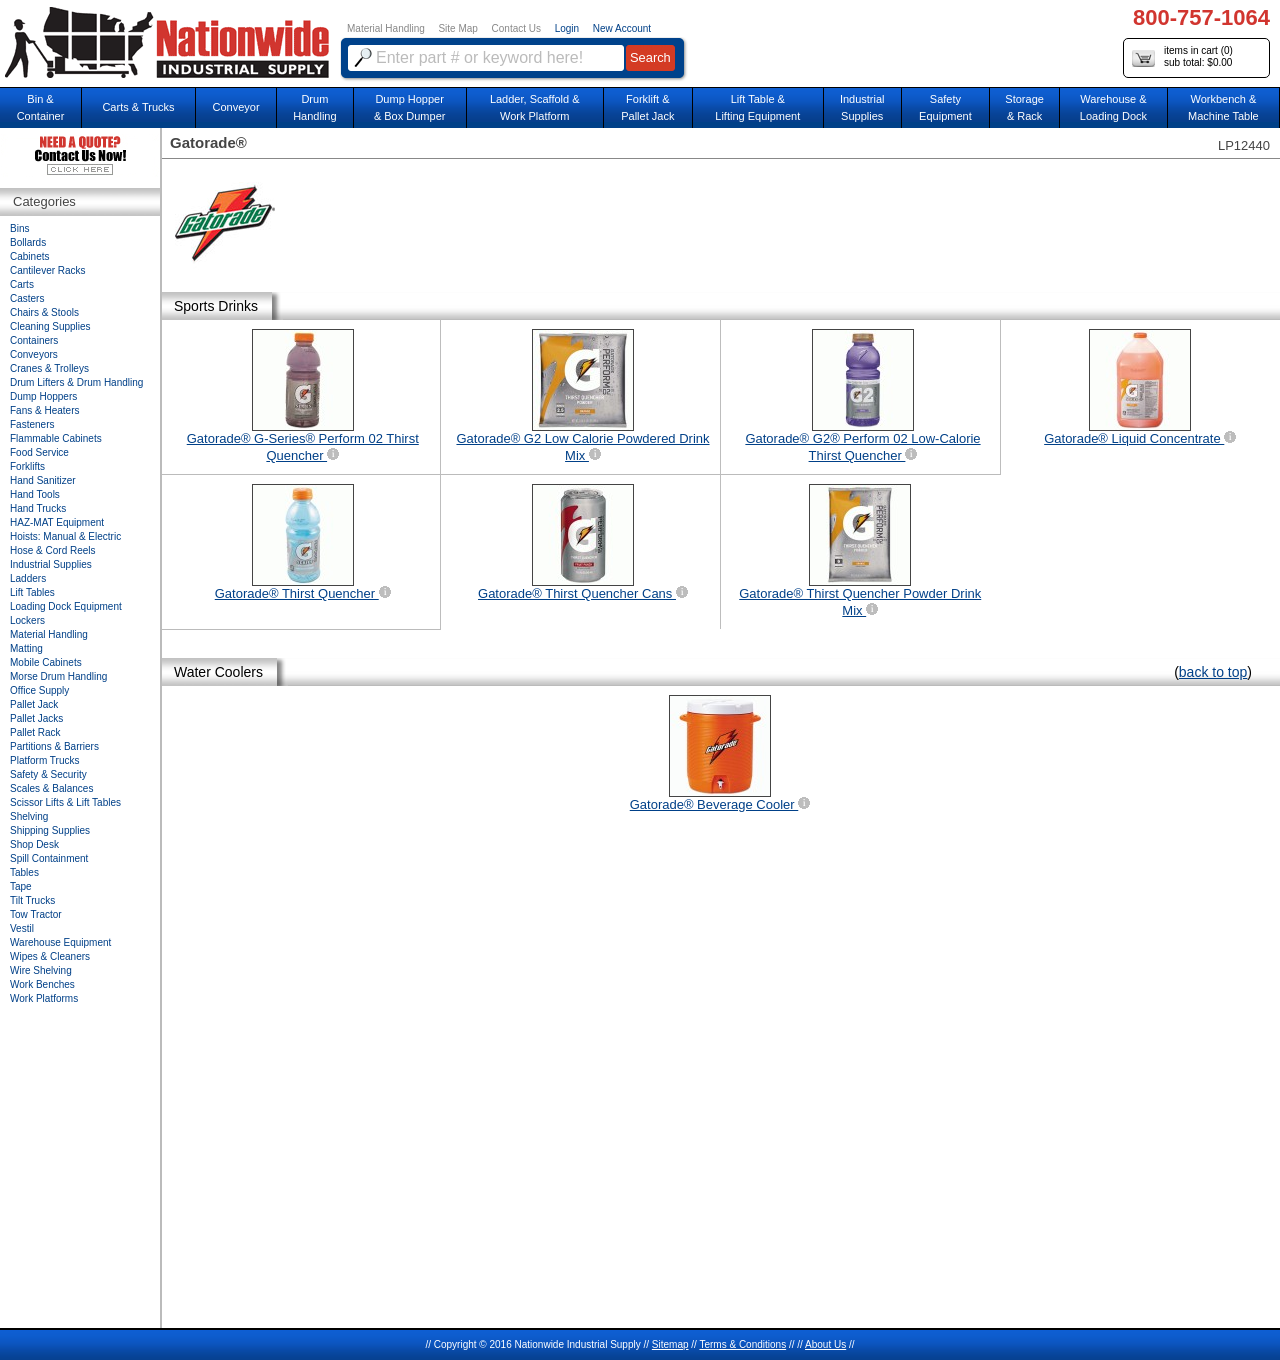 This screenshot has height=1360, width=1280. What do you see at coordinates (28, 242) in the screenshot?
I see `Bollards` at bounding box center [28, 242].